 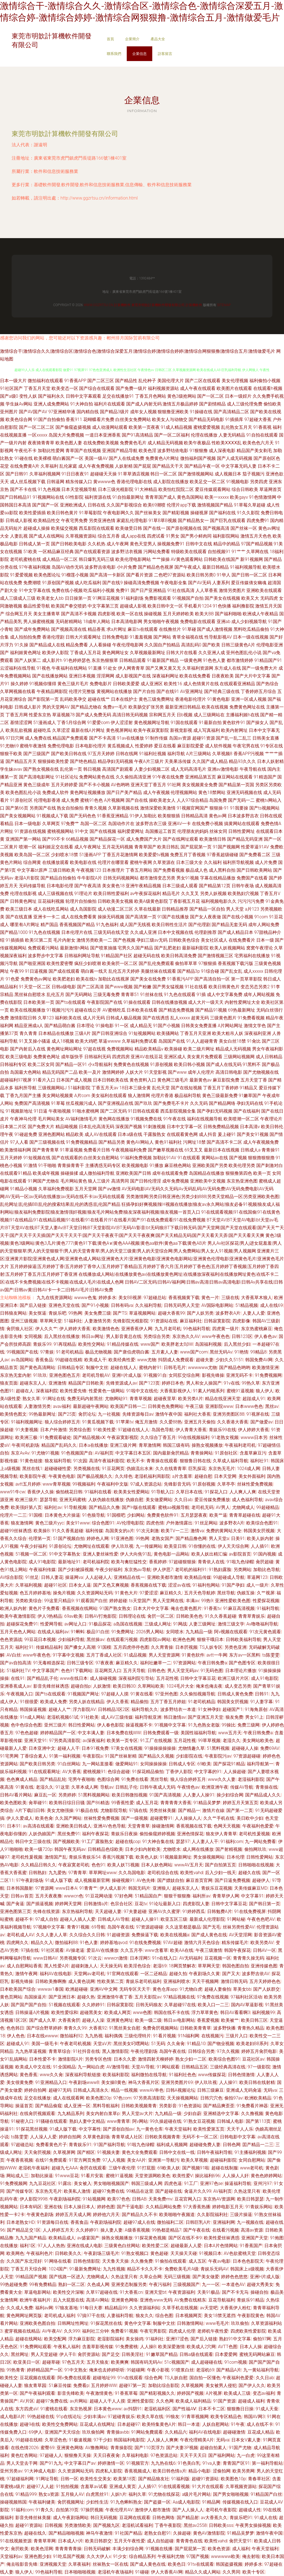 I want to click on 男女91上, so click(x=254, y=1717).